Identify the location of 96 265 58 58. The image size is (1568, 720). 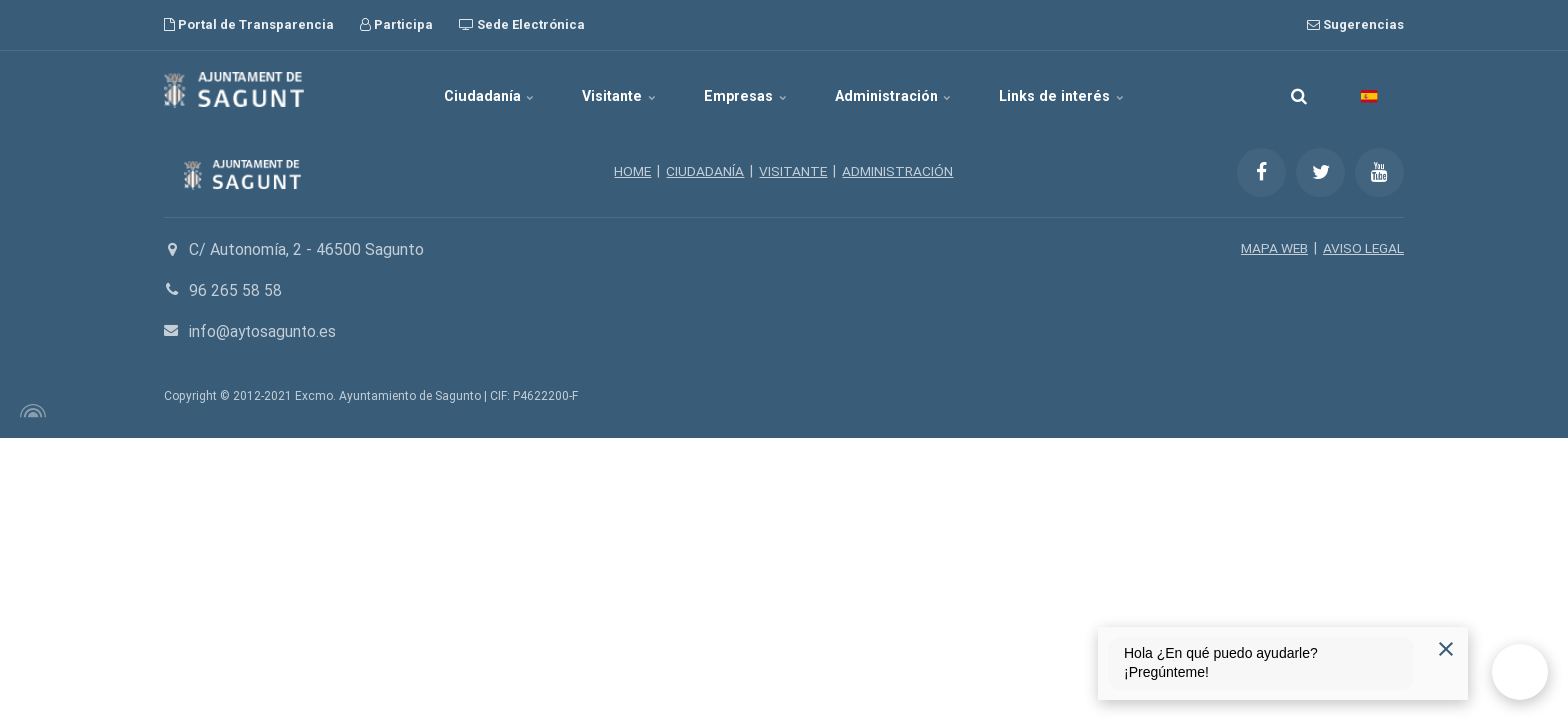
(235, 290).